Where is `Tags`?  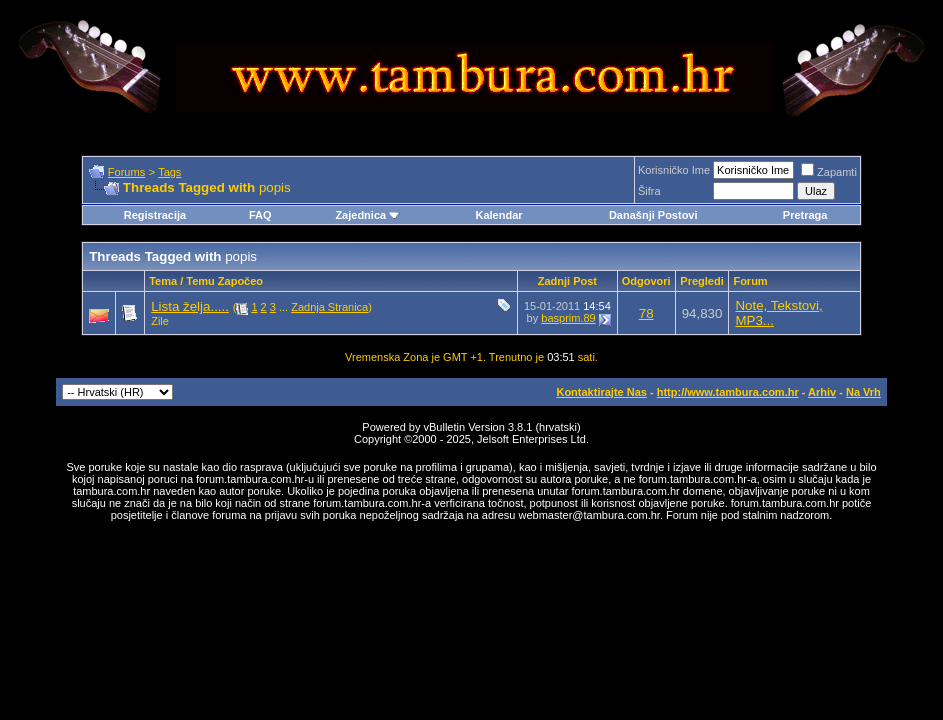 Tags is located at coordinates (169, 172).